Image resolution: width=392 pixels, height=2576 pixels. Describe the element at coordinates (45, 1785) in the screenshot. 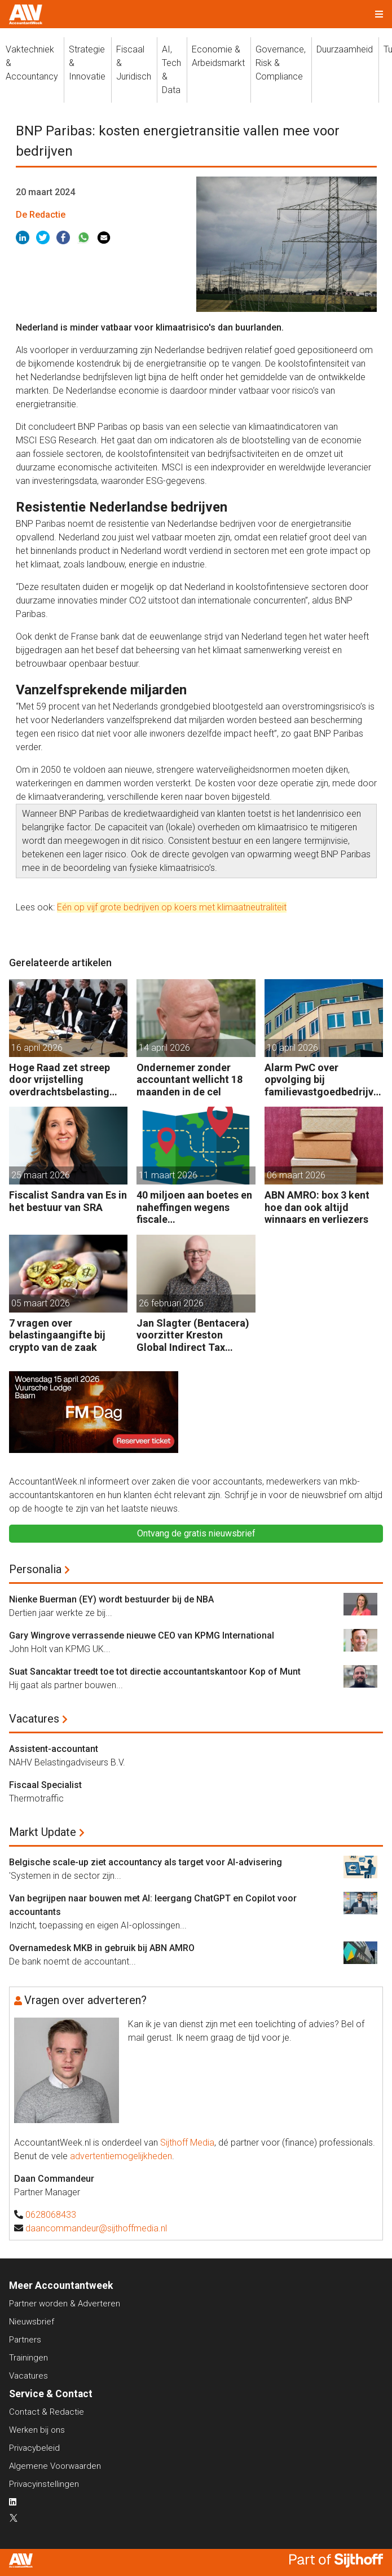

I see `Fiscaal Specialist` at that location.